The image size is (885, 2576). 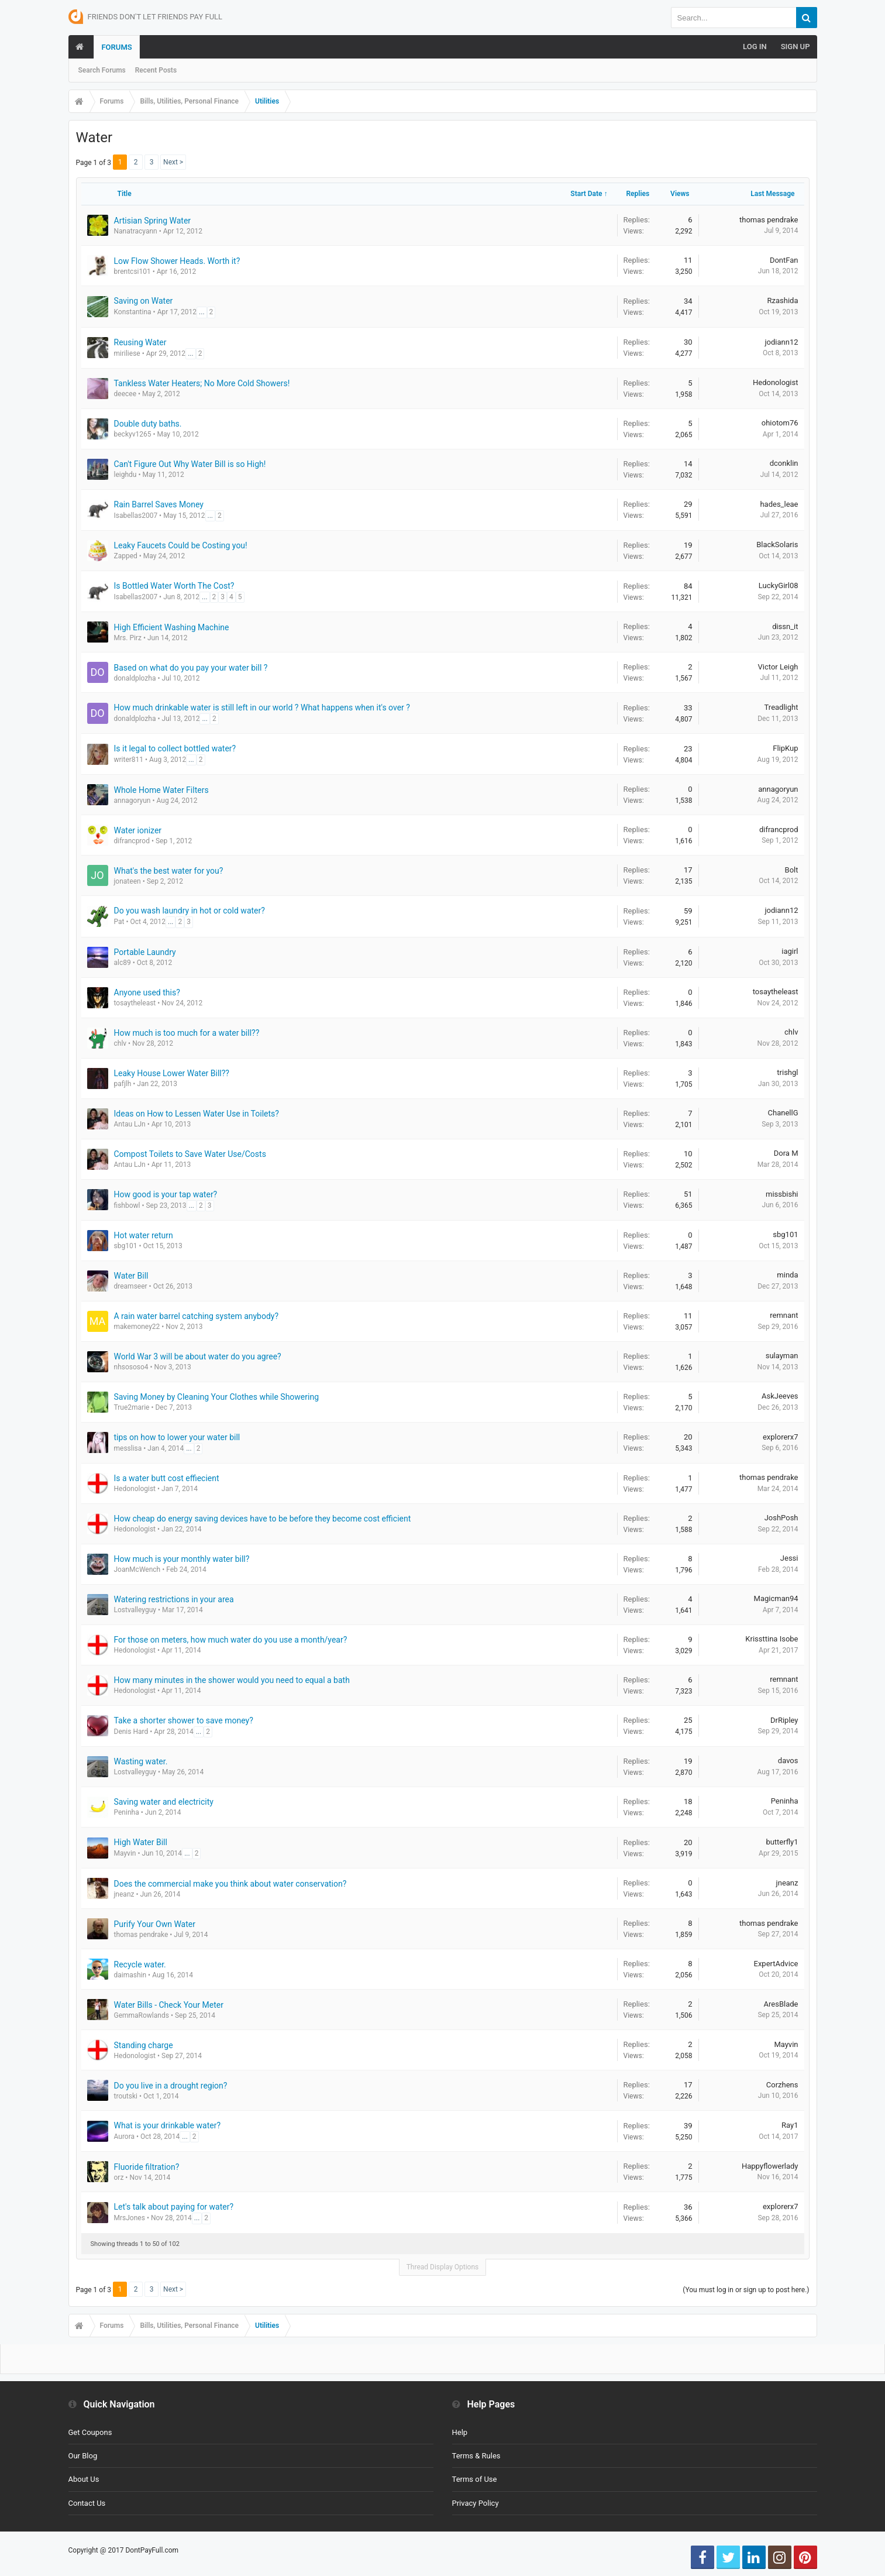 What do you see at coordinates (141, 1761) in the screenshot?
I see `Wasting water.` at bounding box center [141, 1761].